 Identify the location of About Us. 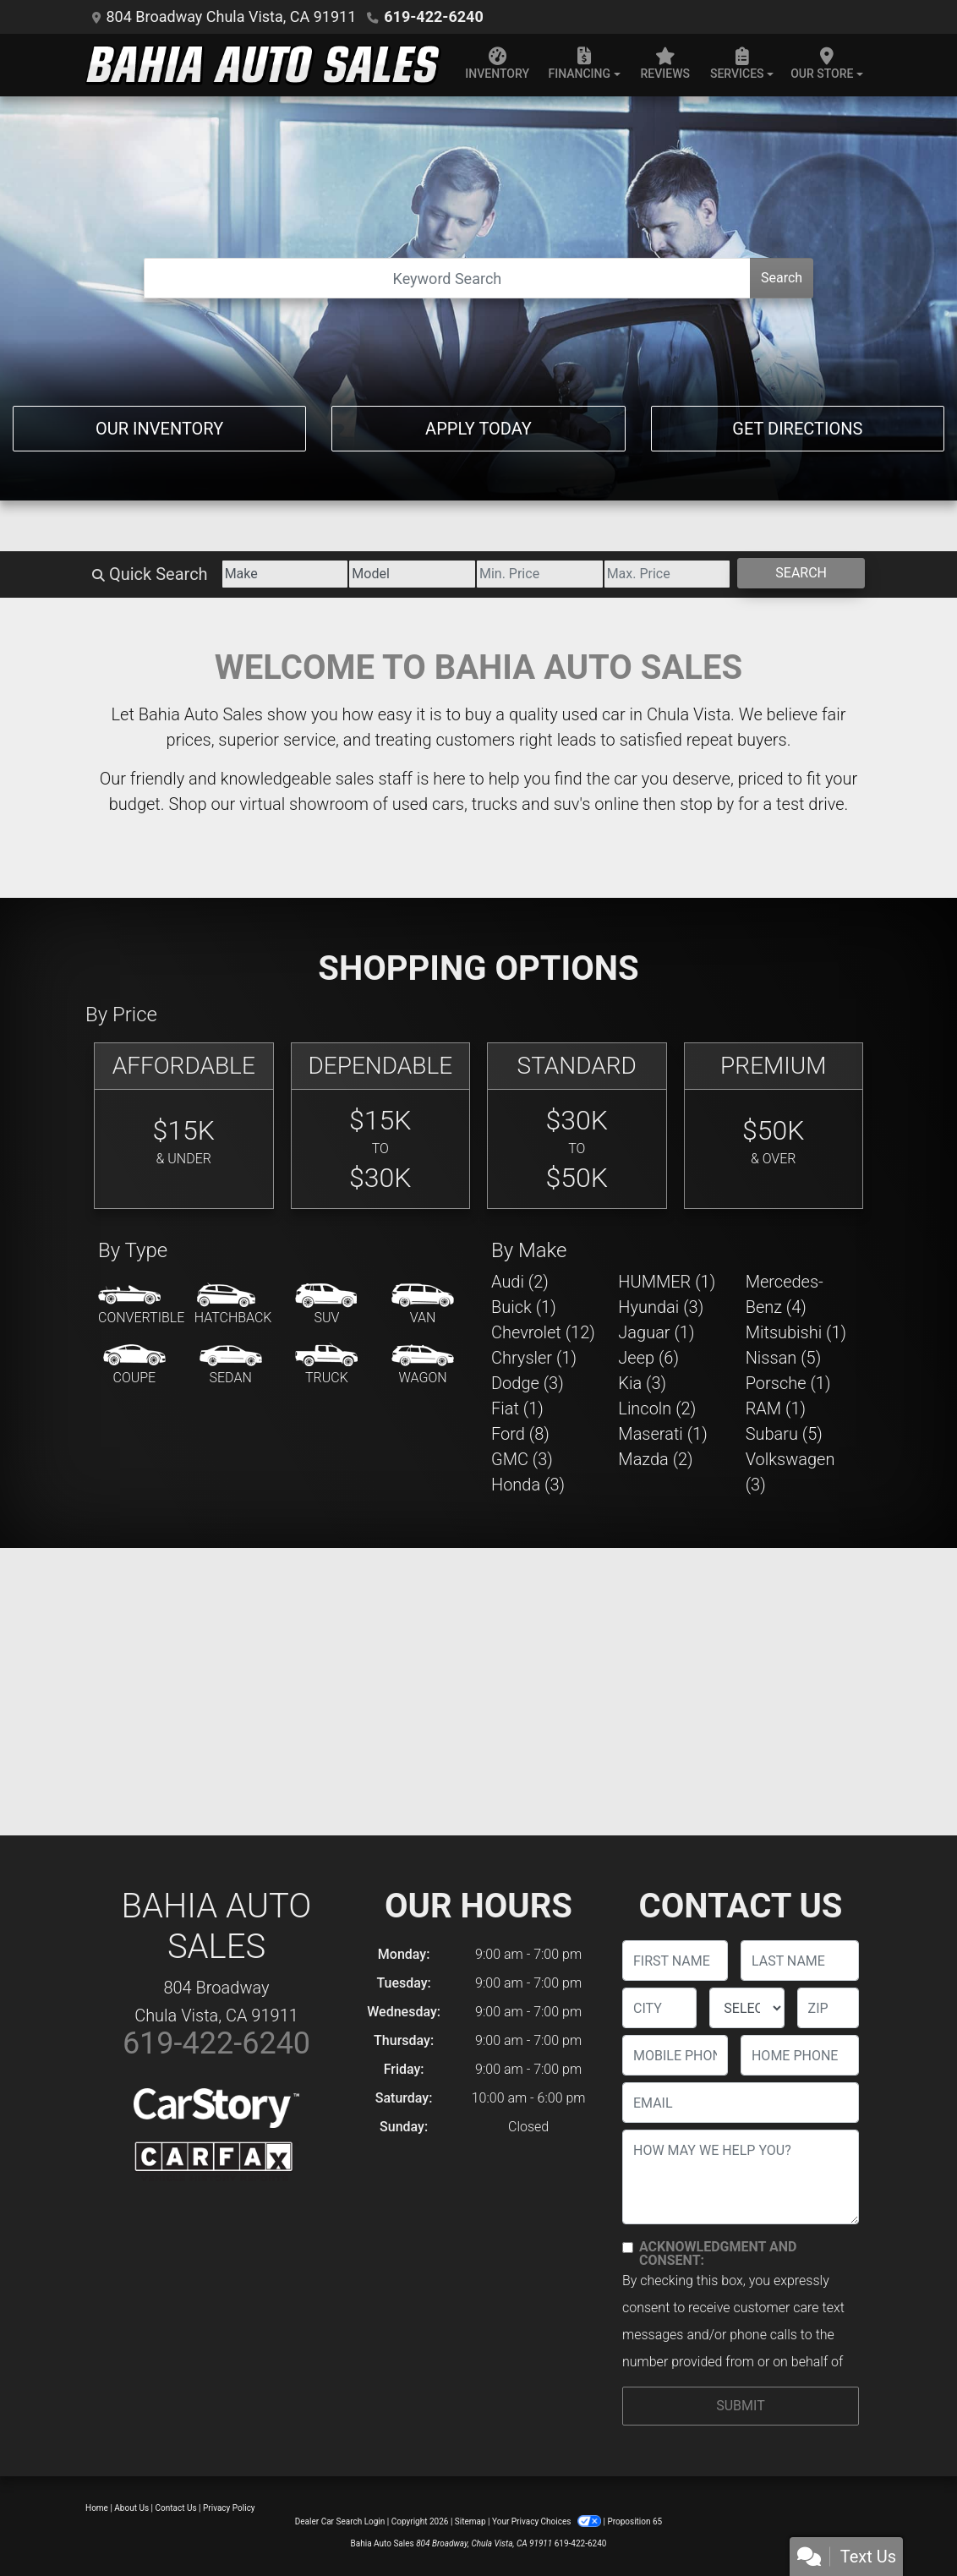
(131, 2508).